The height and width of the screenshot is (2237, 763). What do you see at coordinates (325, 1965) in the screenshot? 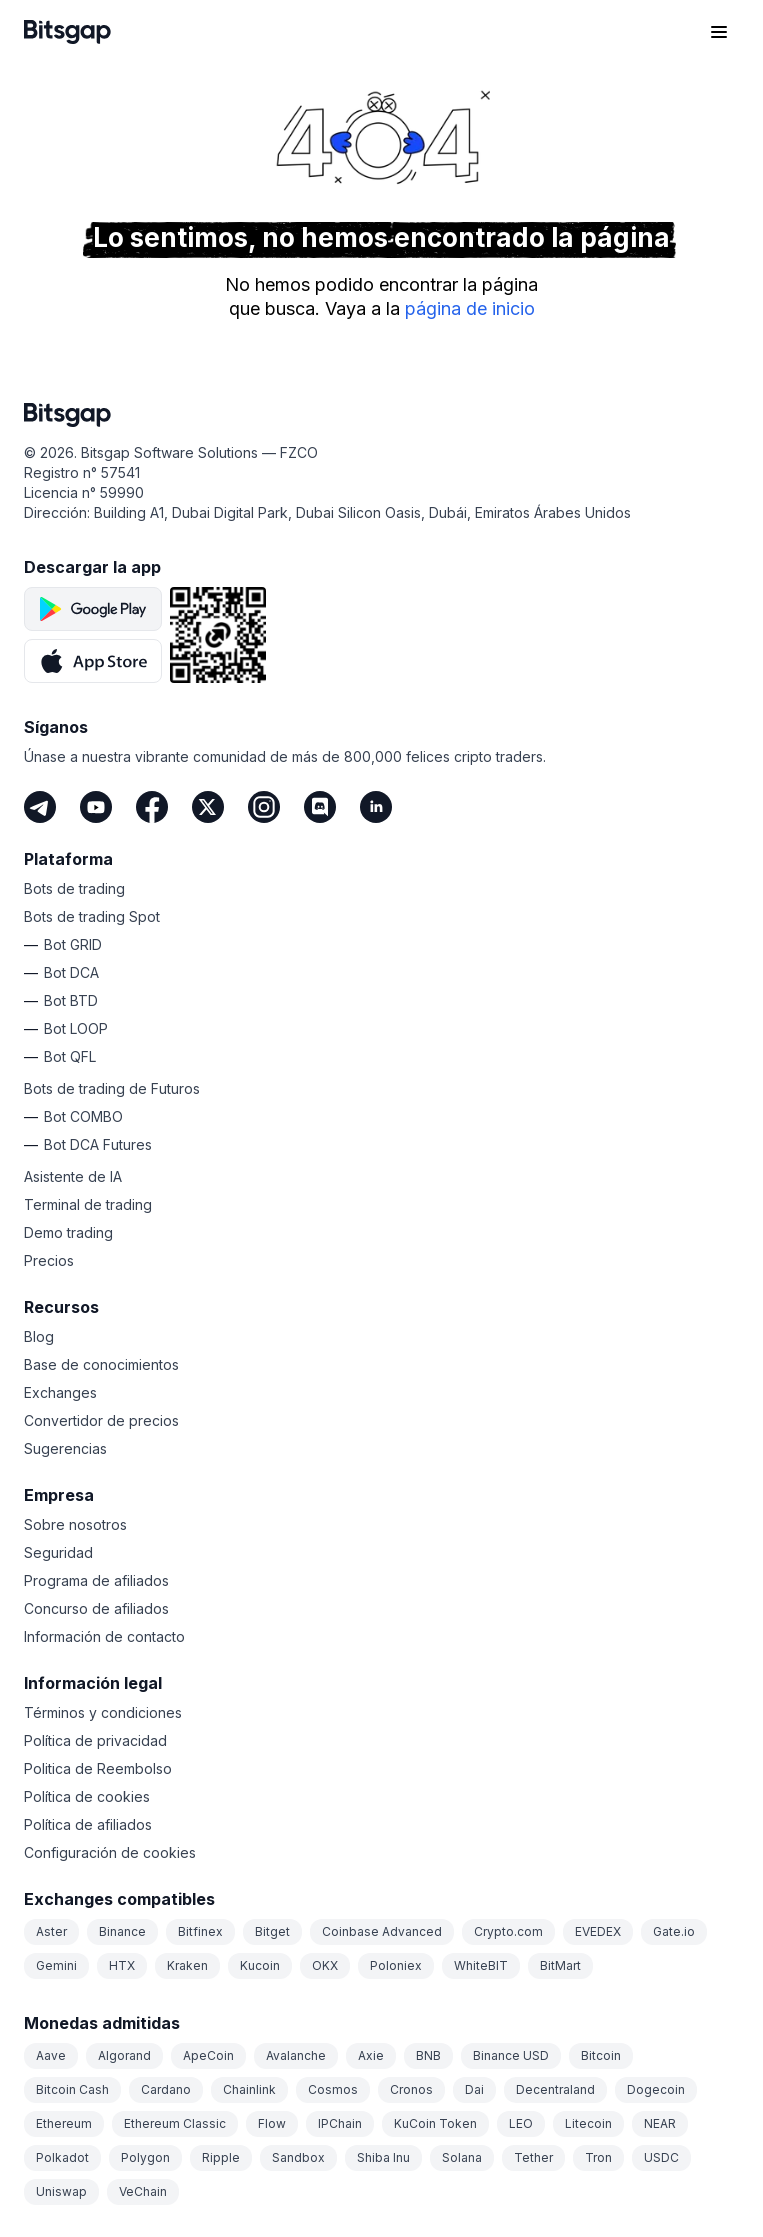
I see `OKX` at bounding box center [325, 1965].